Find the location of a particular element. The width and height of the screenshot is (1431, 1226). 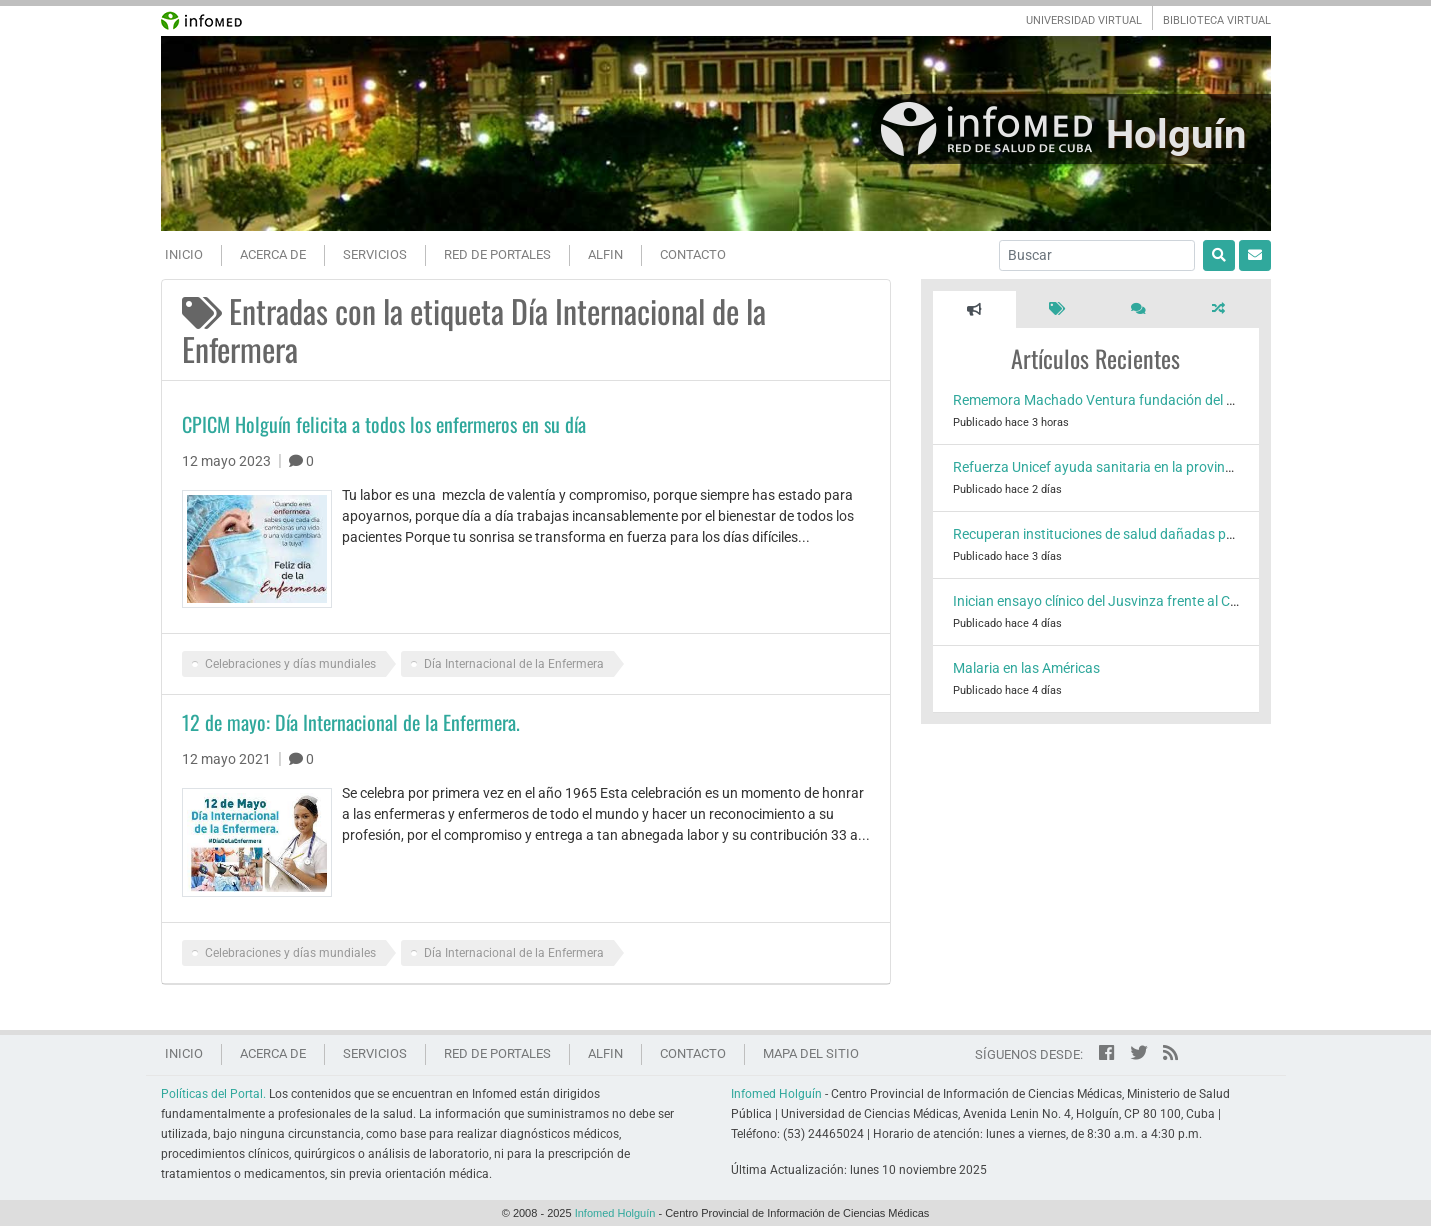

Mapa del sitio is located at coordinates (811, 1053).